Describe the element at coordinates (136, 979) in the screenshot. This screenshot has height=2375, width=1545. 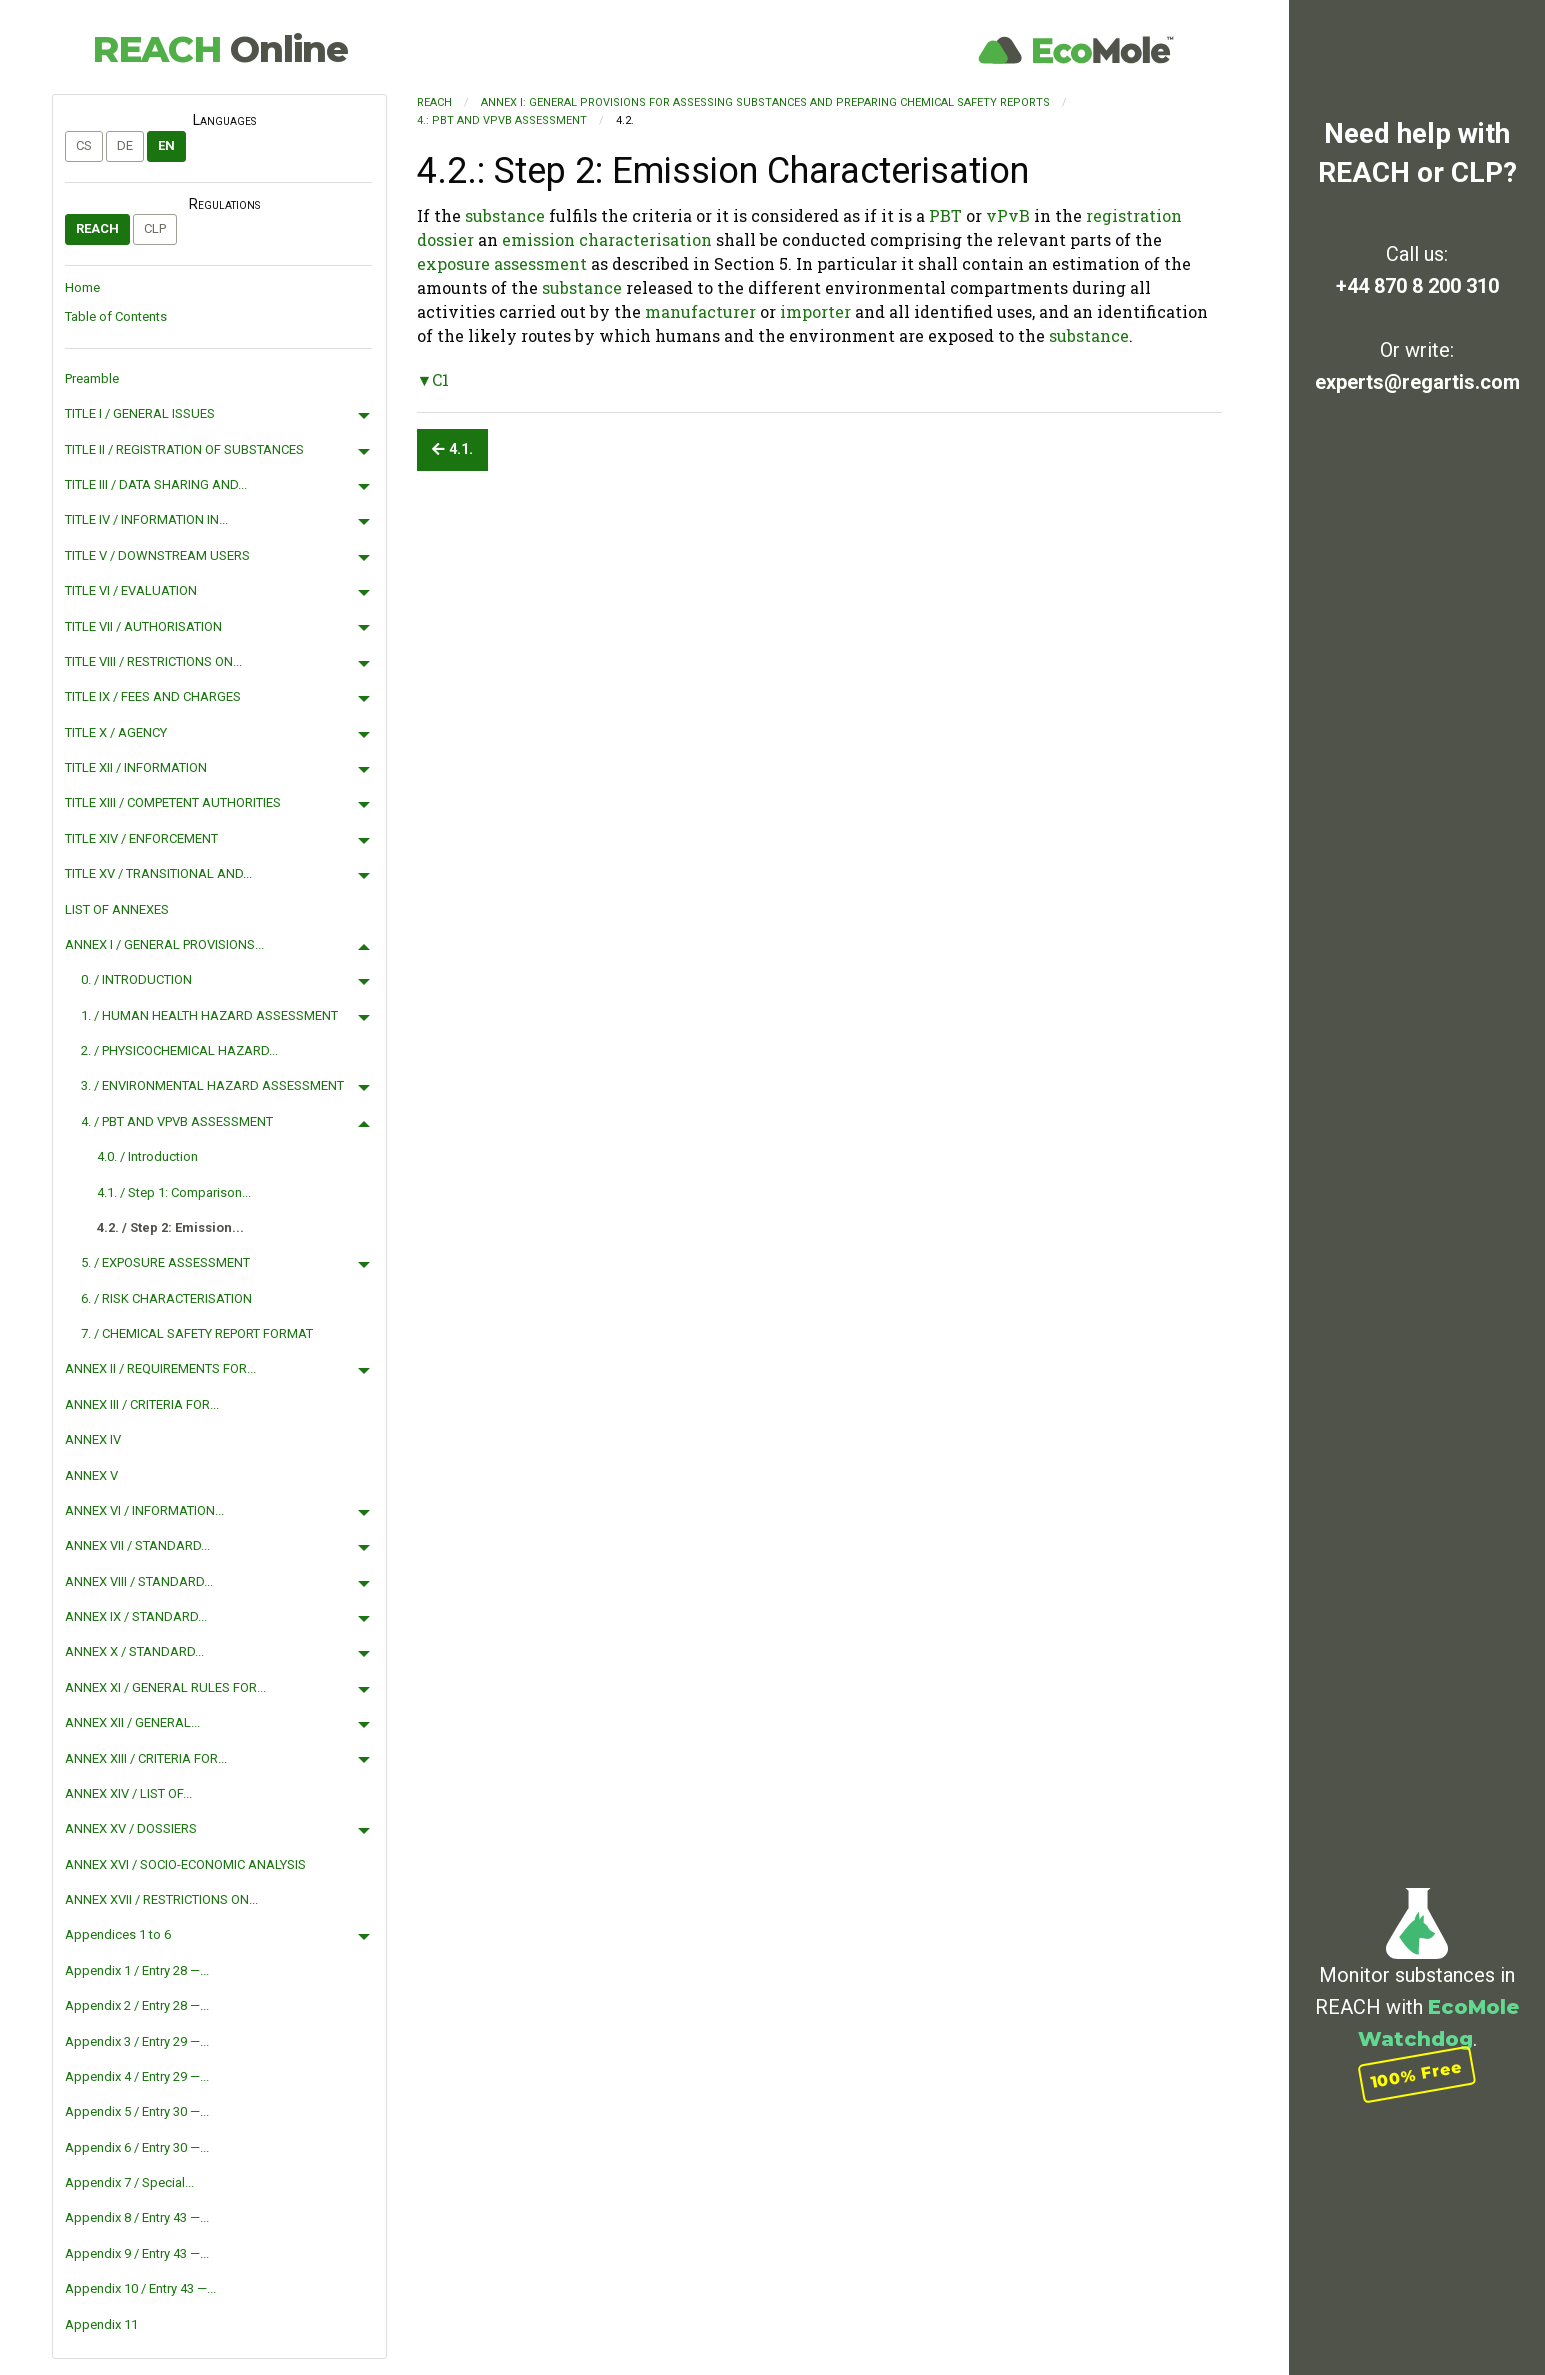
I see `0. / INTRODUCTION` at that location.